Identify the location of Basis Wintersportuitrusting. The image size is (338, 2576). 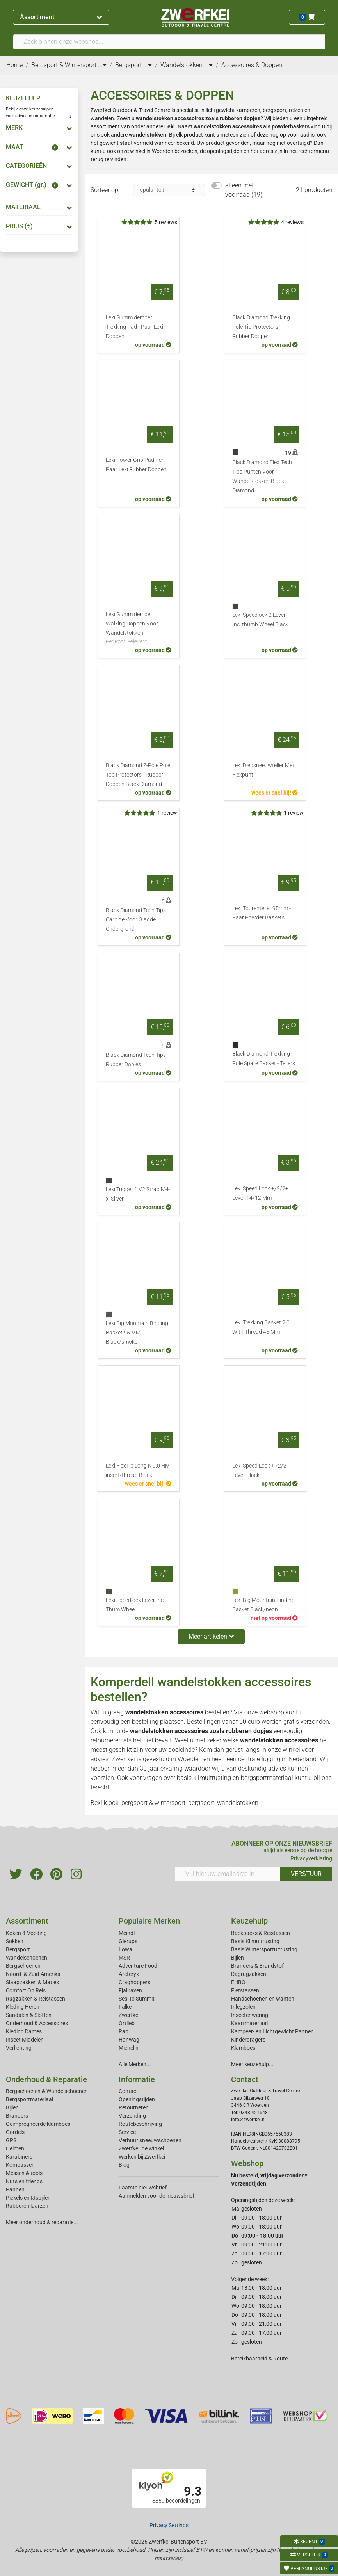
(264, 1949).